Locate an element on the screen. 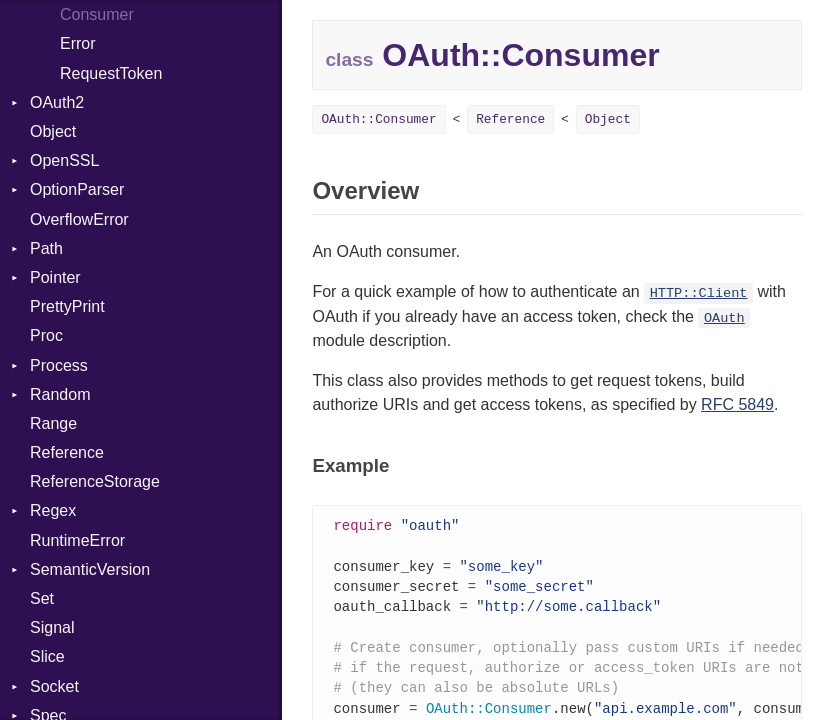  Set is located at coordinates (42, 598).